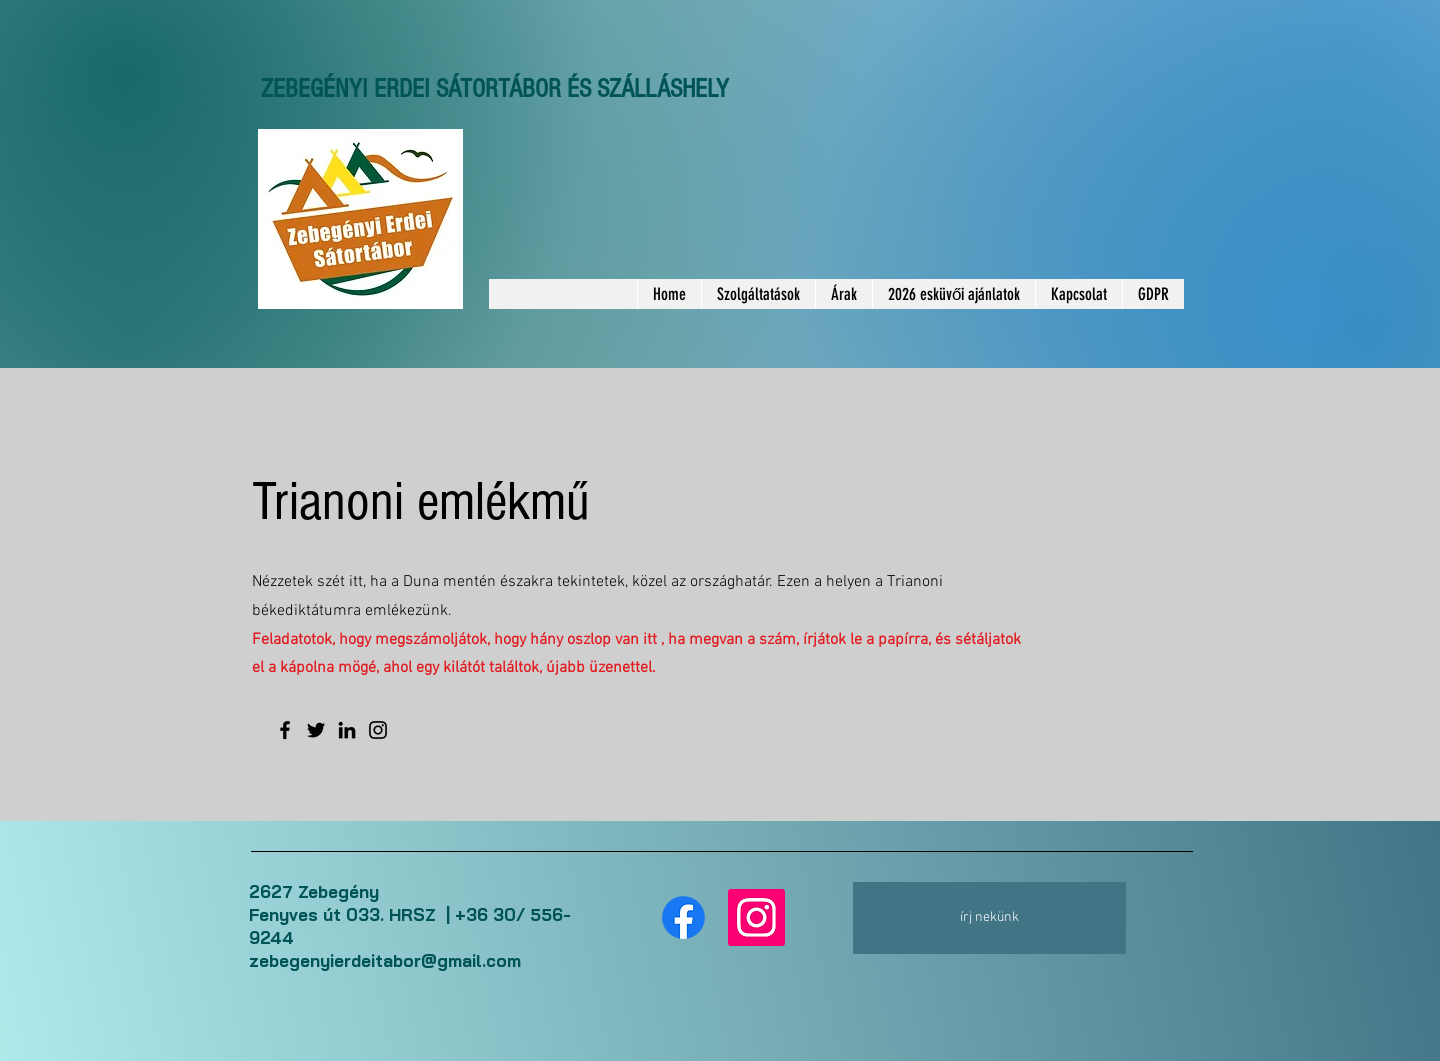  Describe the element at coordinates (495, 89) in the screenshot. I see `ZEBEGÉNYI ERDEI SÁTORTÁBOR ÉS SZÁLLÁSHELY` at that location.